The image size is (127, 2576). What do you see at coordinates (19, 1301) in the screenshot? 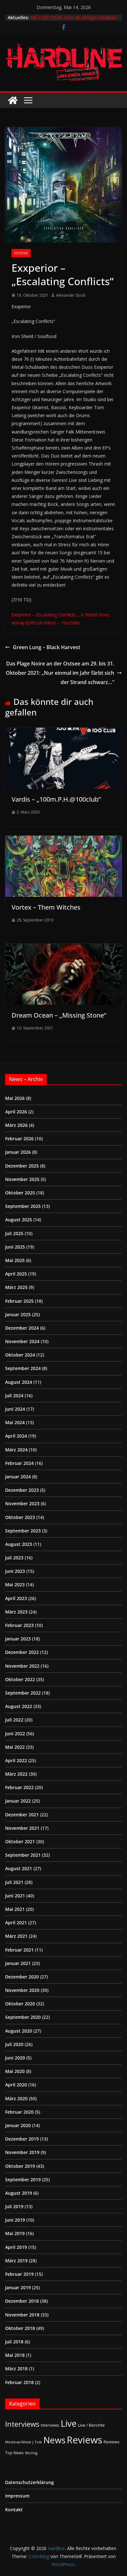
I see `Februar 2025` at bounding box center [19, 1301].